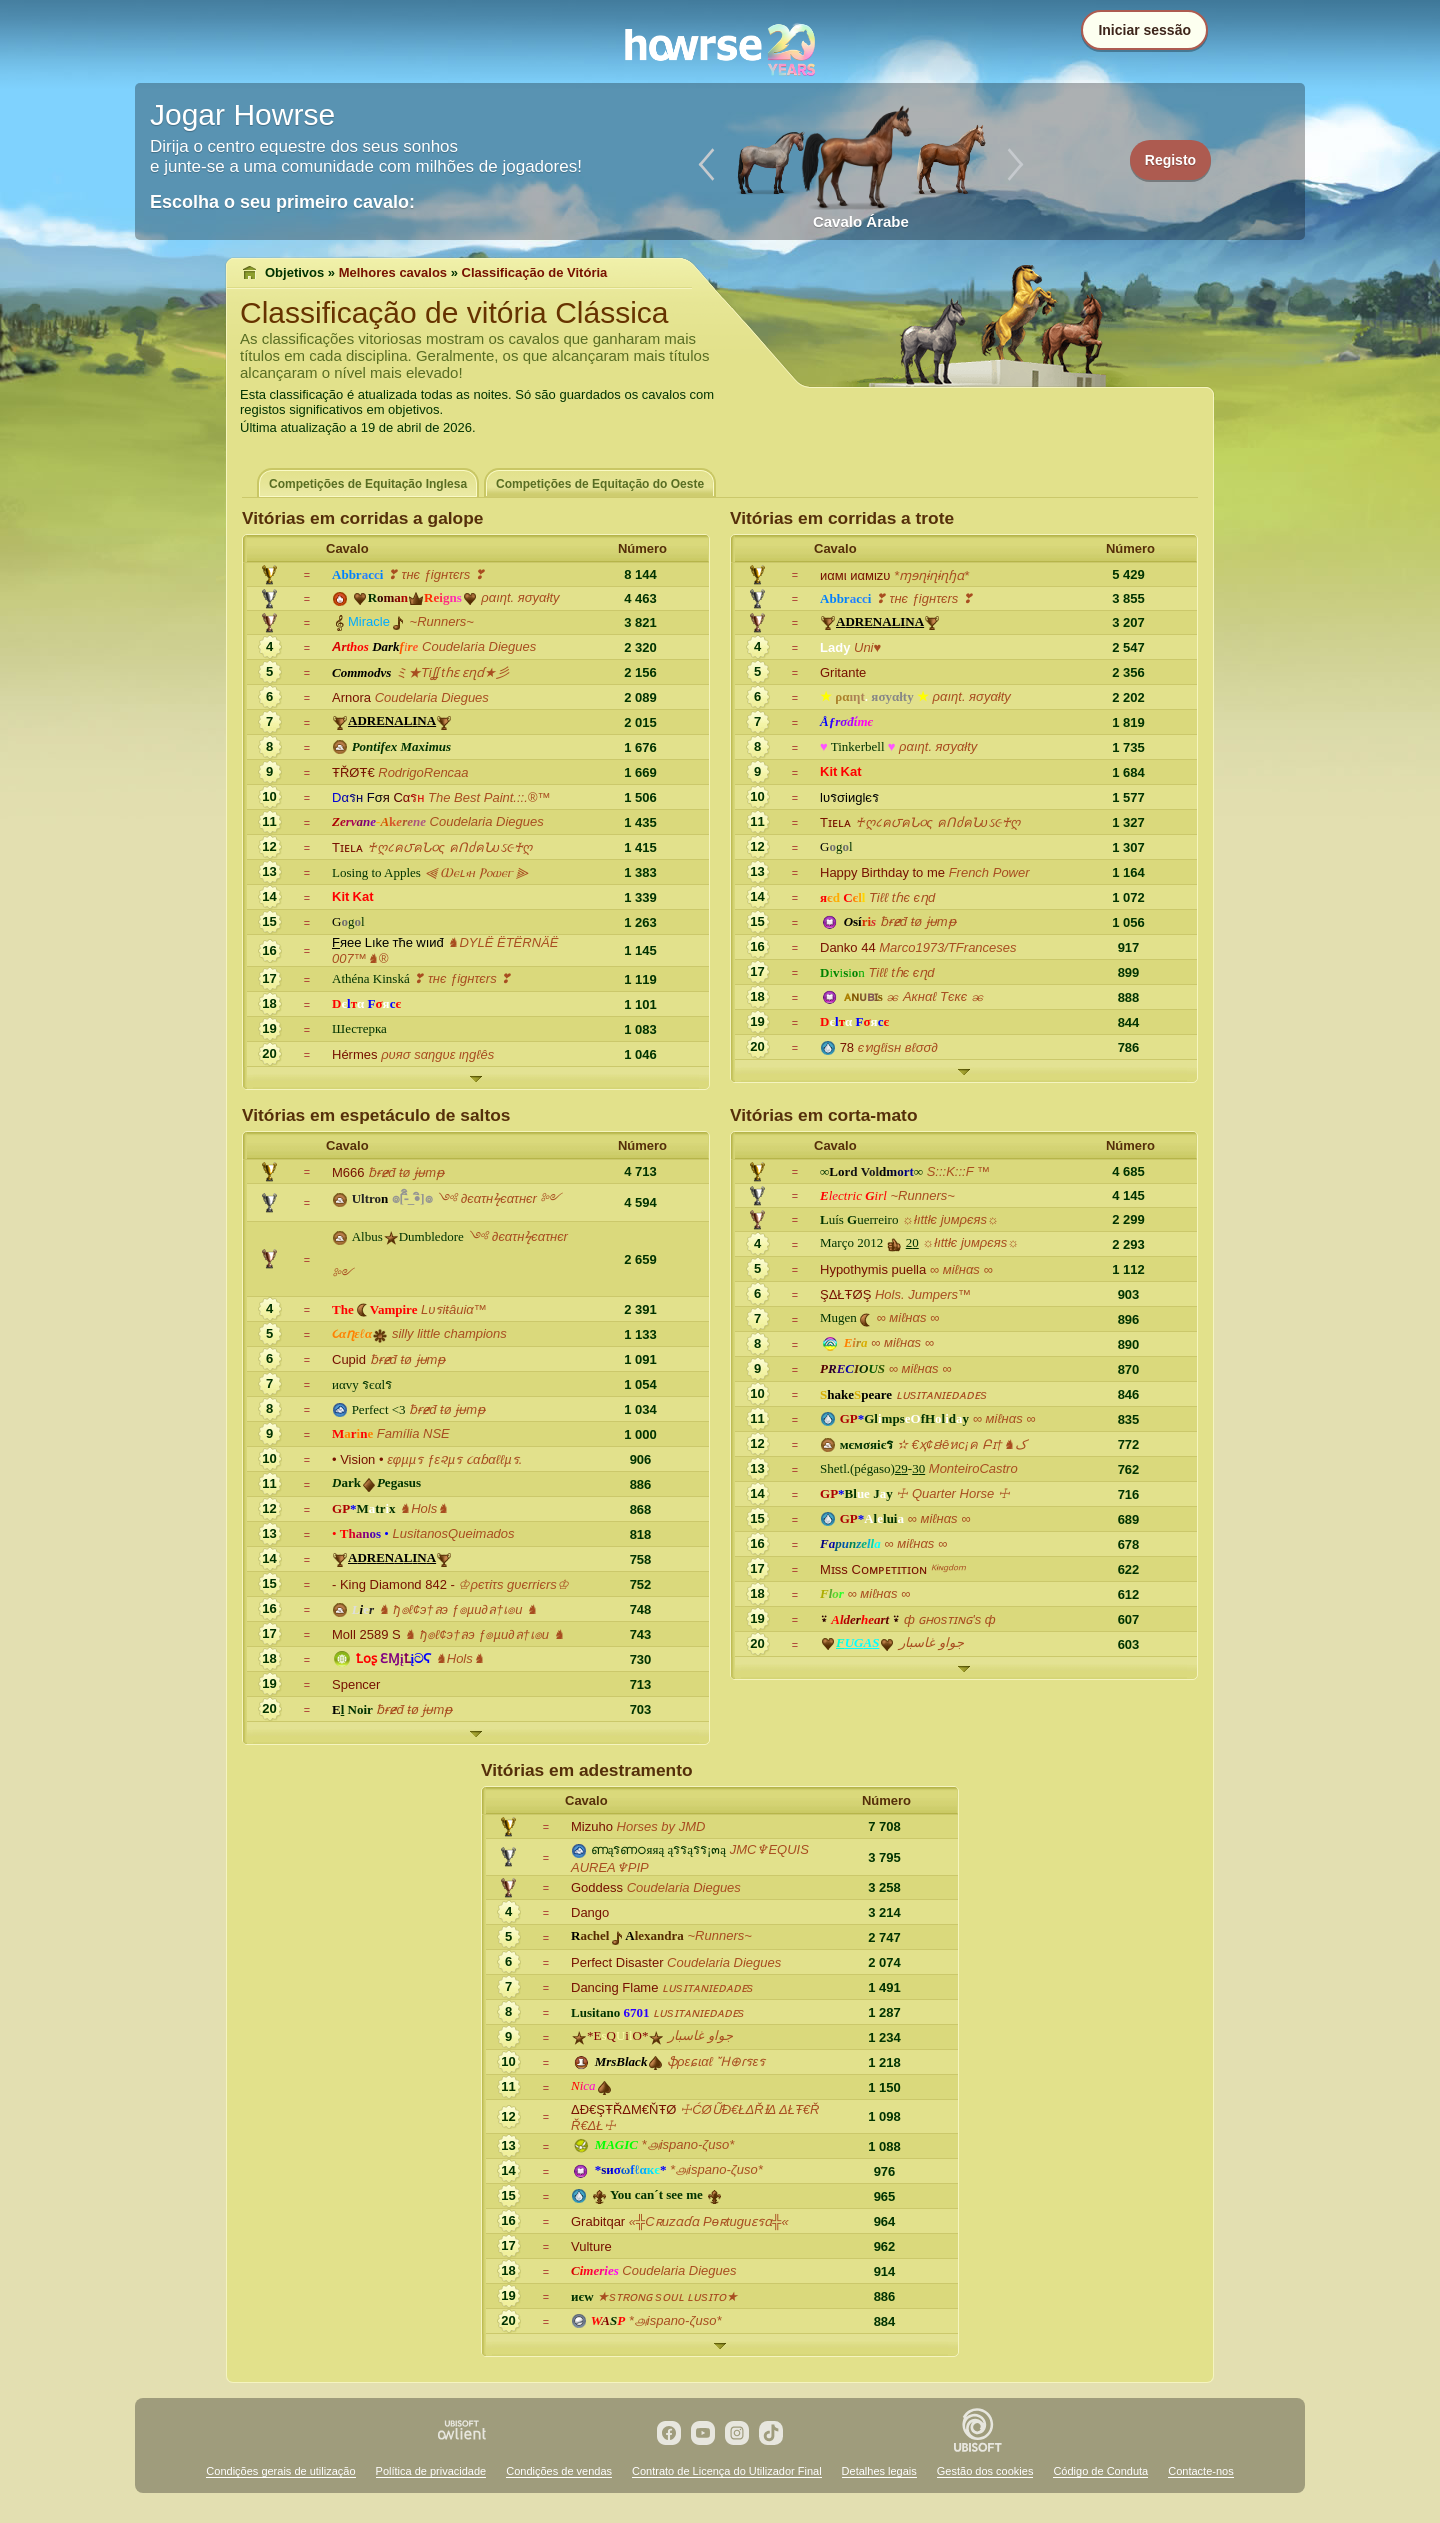 The image size is (1440, 2523). What do you see at coordinates (873, 1569) in the screenshot?
I see `Mɪss Cᴏᴍᴘᴇᴛɪᴛɪᴏɴ` at bounding box center [873, 1569].